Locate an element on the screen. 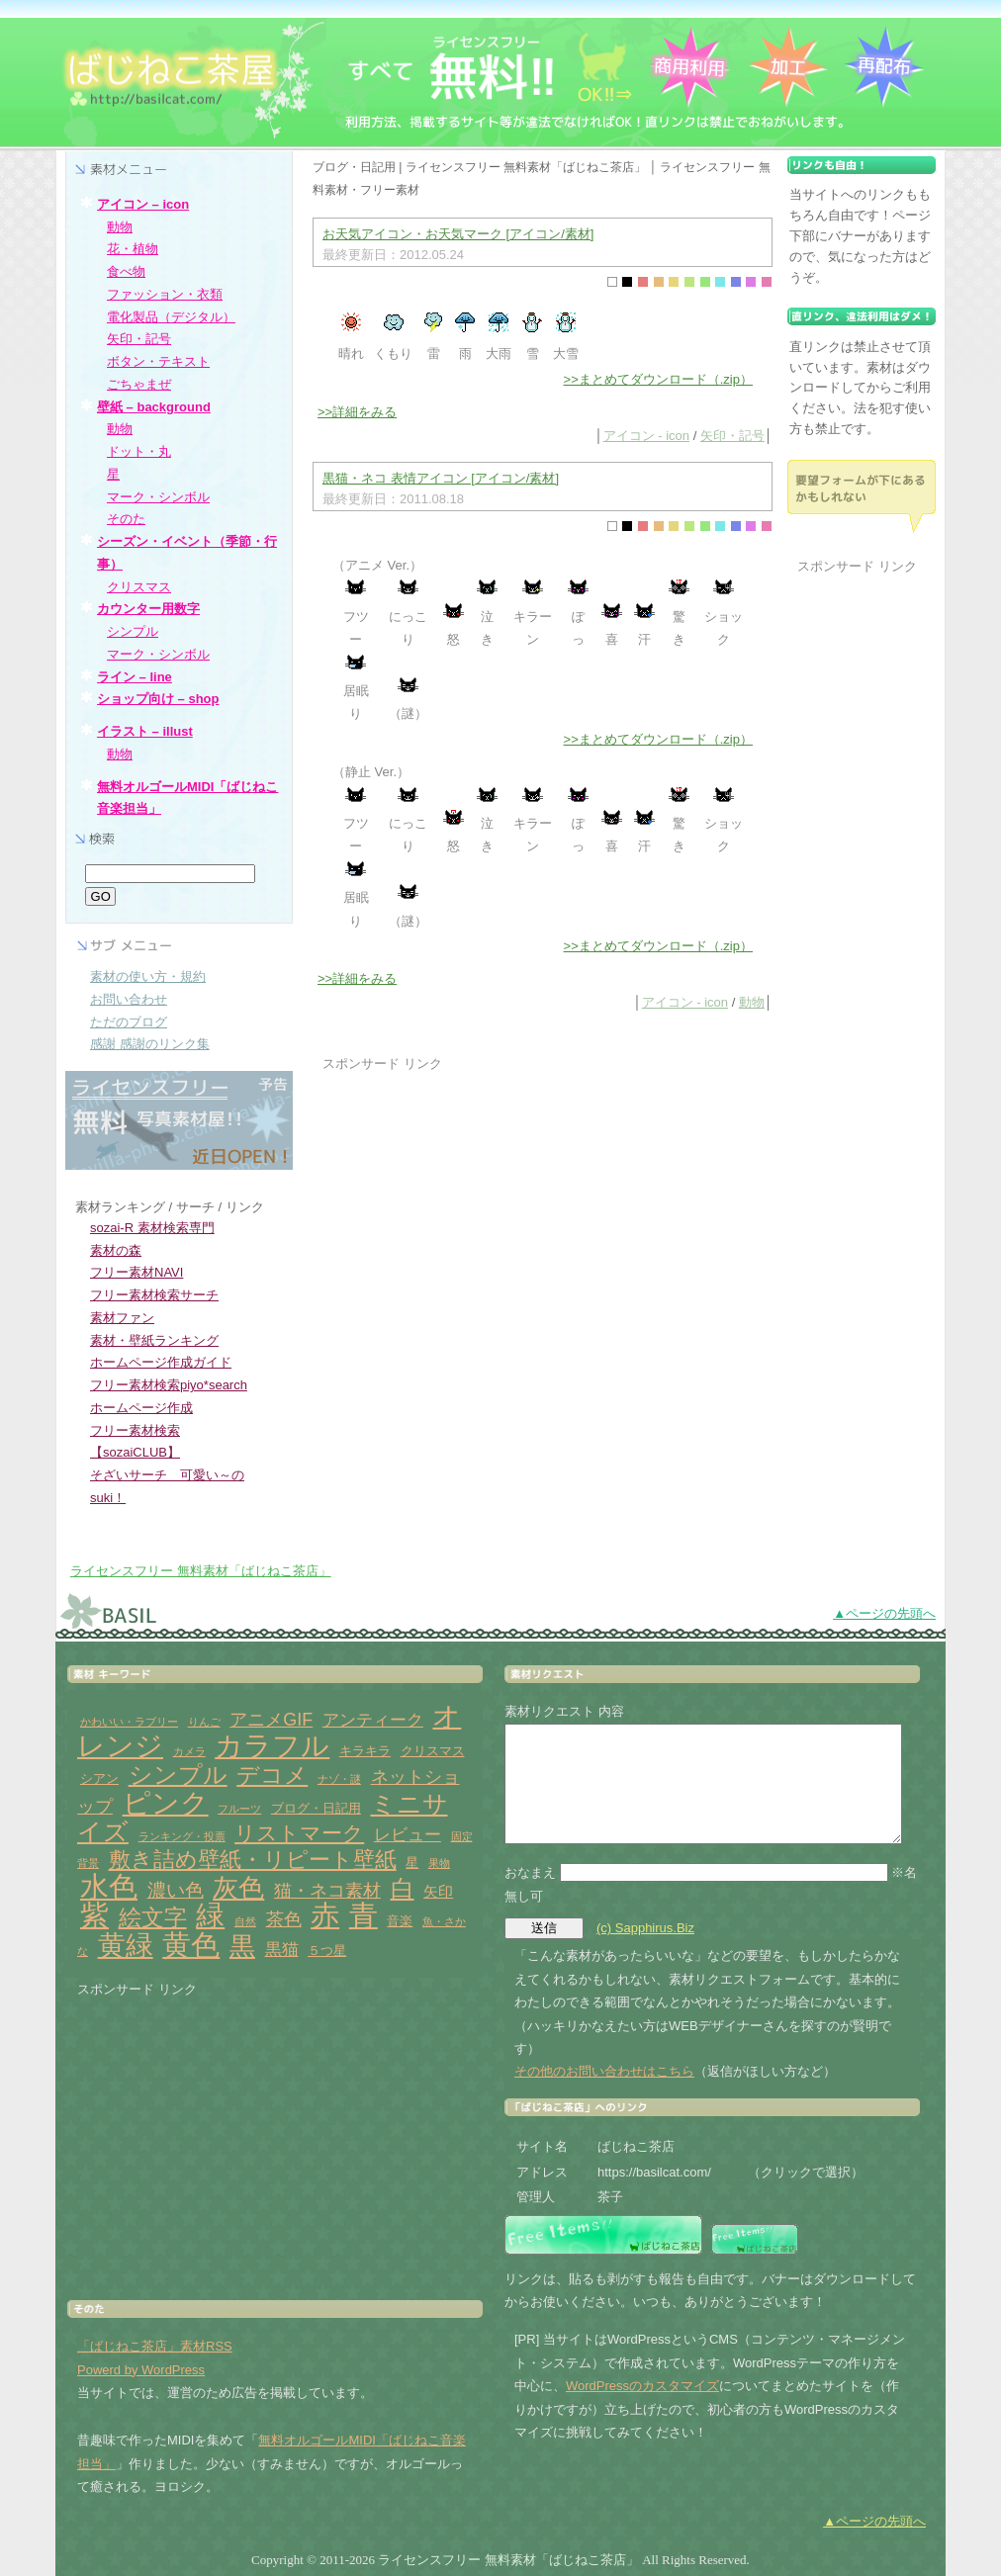  クリスマス [クリスマス (2個の項目)] is located at coordinates (433, 1750).